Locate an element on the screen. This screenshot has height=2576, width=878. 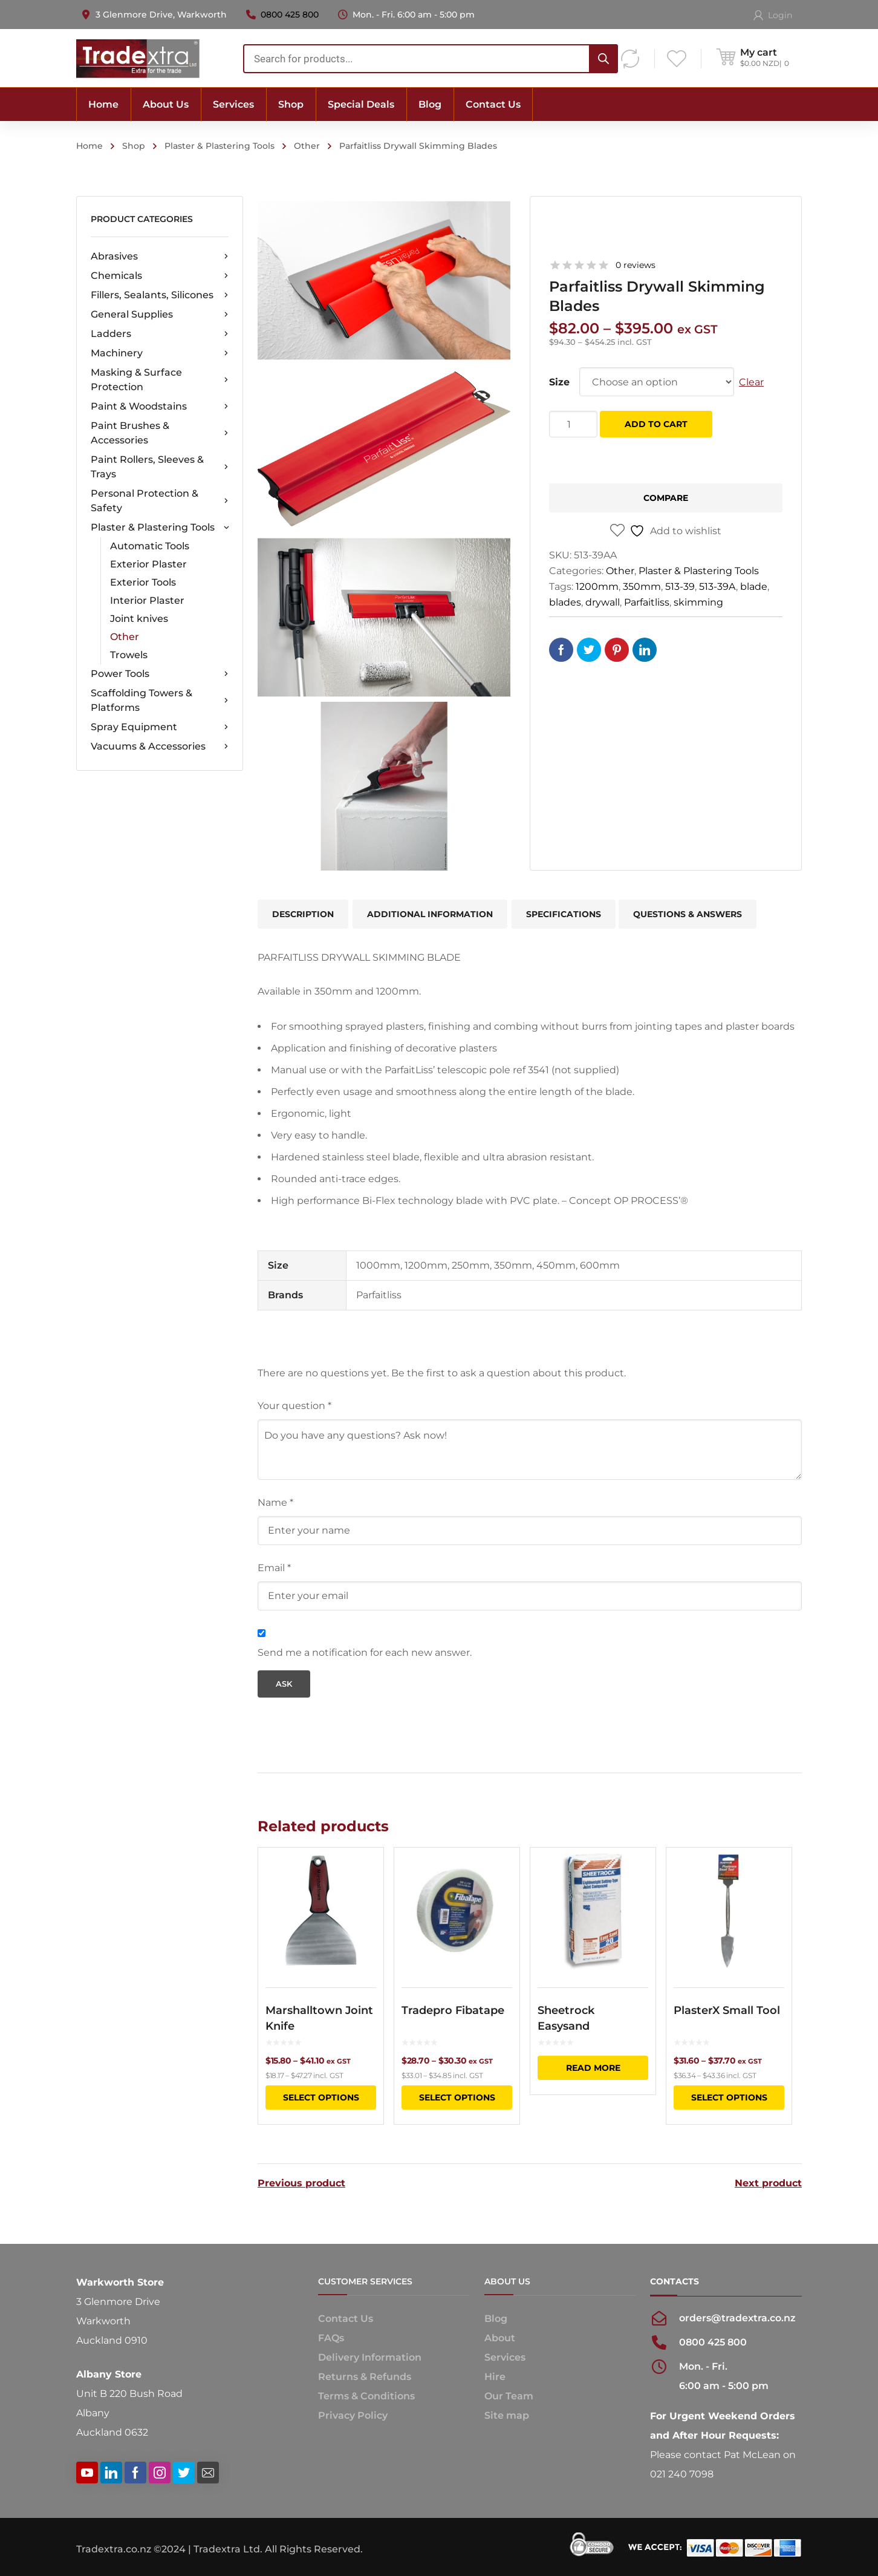
drywall is located at coordinates (602, 602).